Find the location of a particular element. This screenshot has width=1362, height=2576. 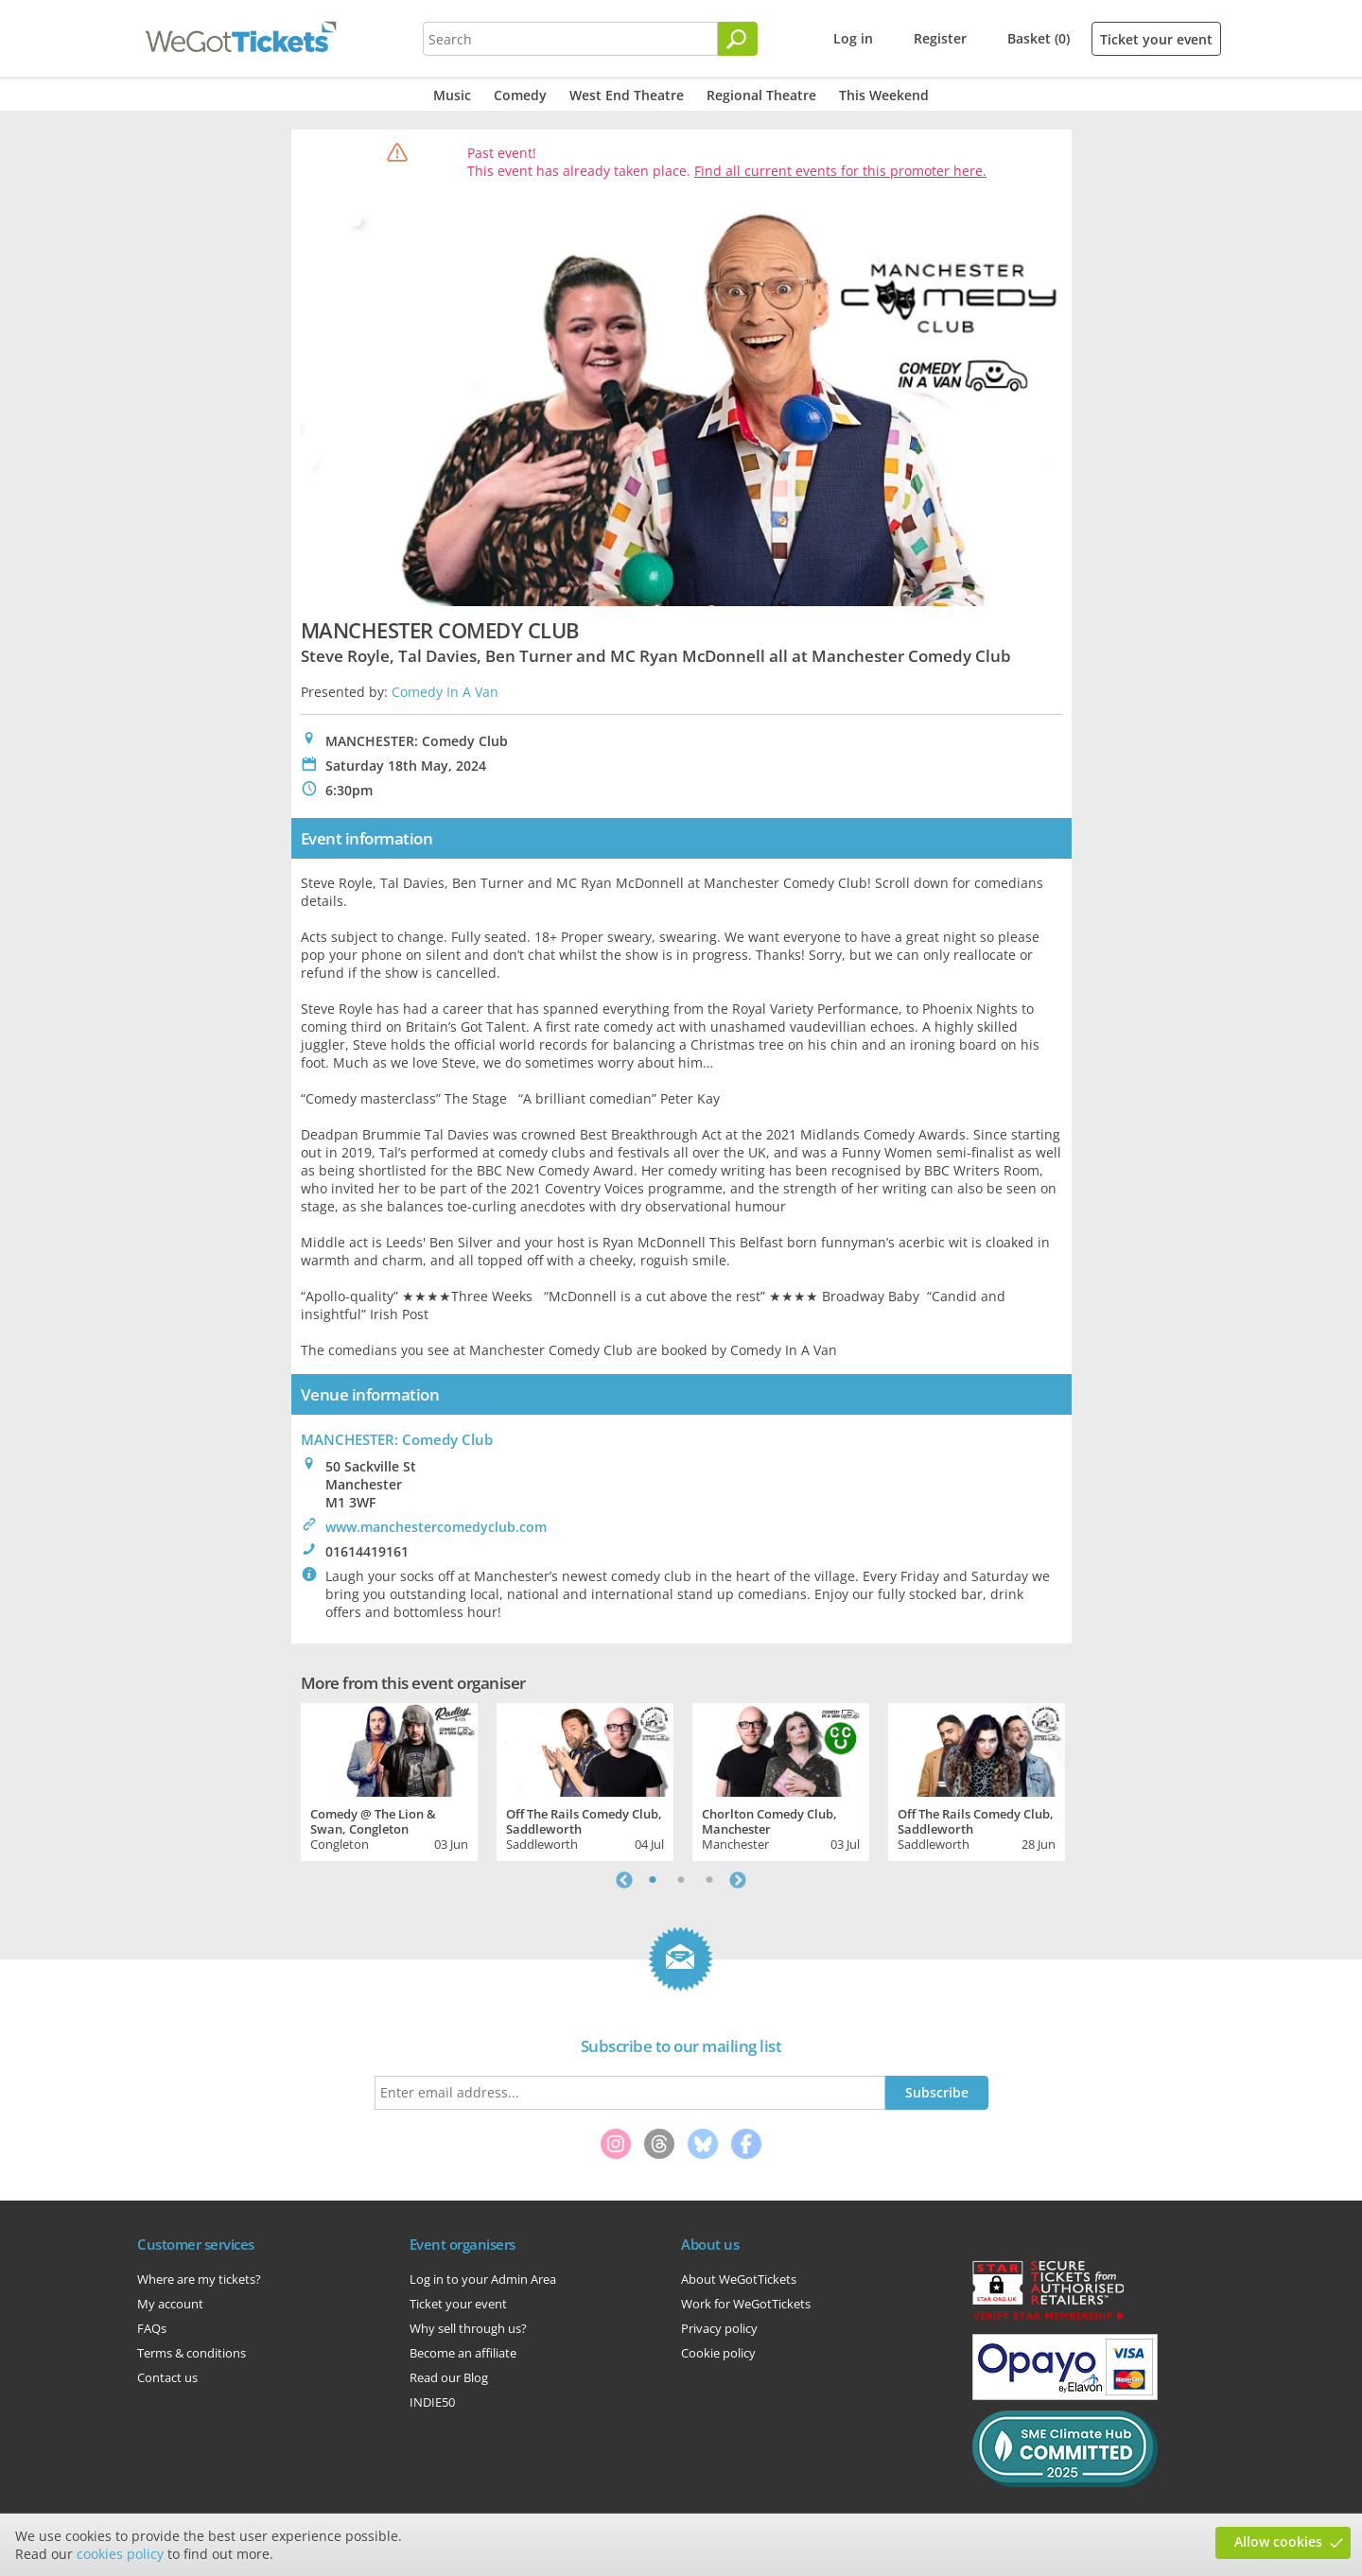

Ticket your event is located at coordinates (1156, 39).